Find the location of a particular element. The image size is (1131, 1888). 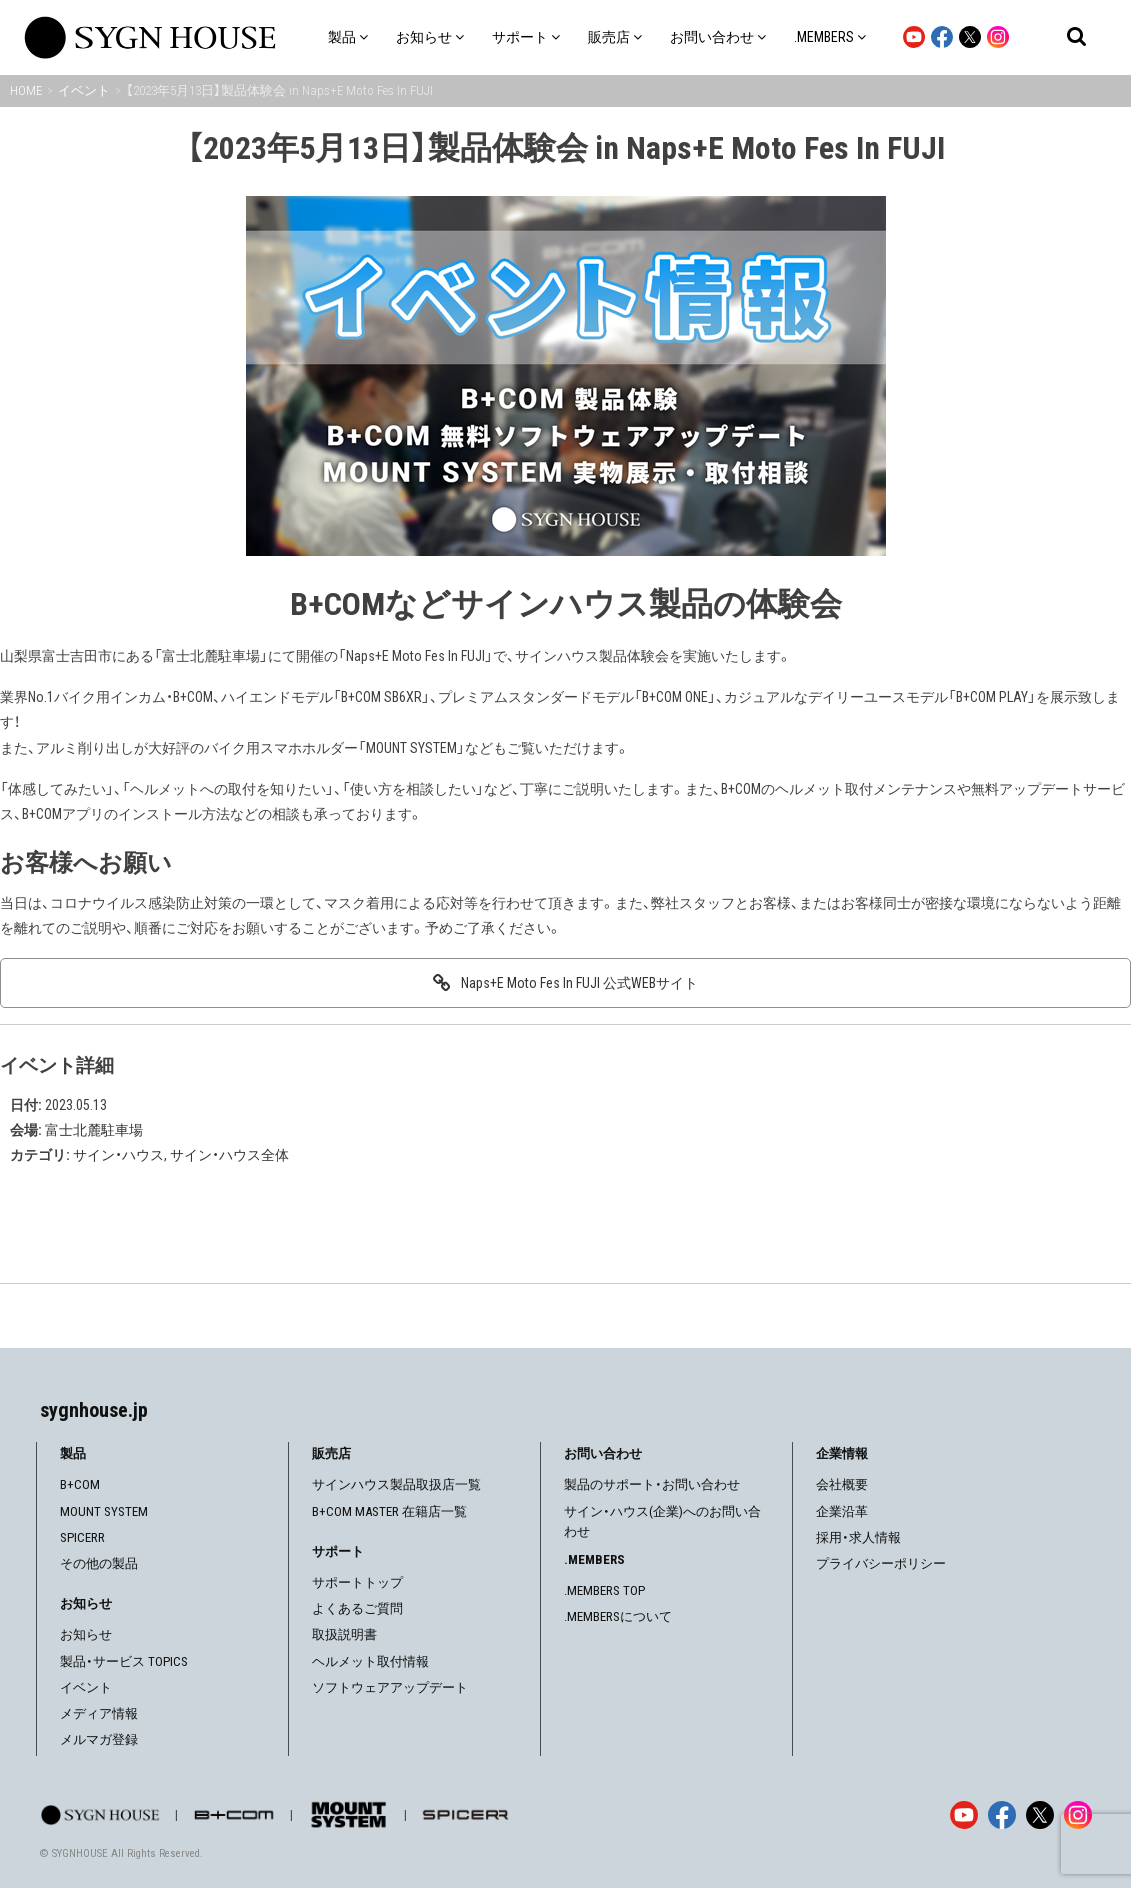

MOUNT SYSTEM is located at coordinates (104, 1511).